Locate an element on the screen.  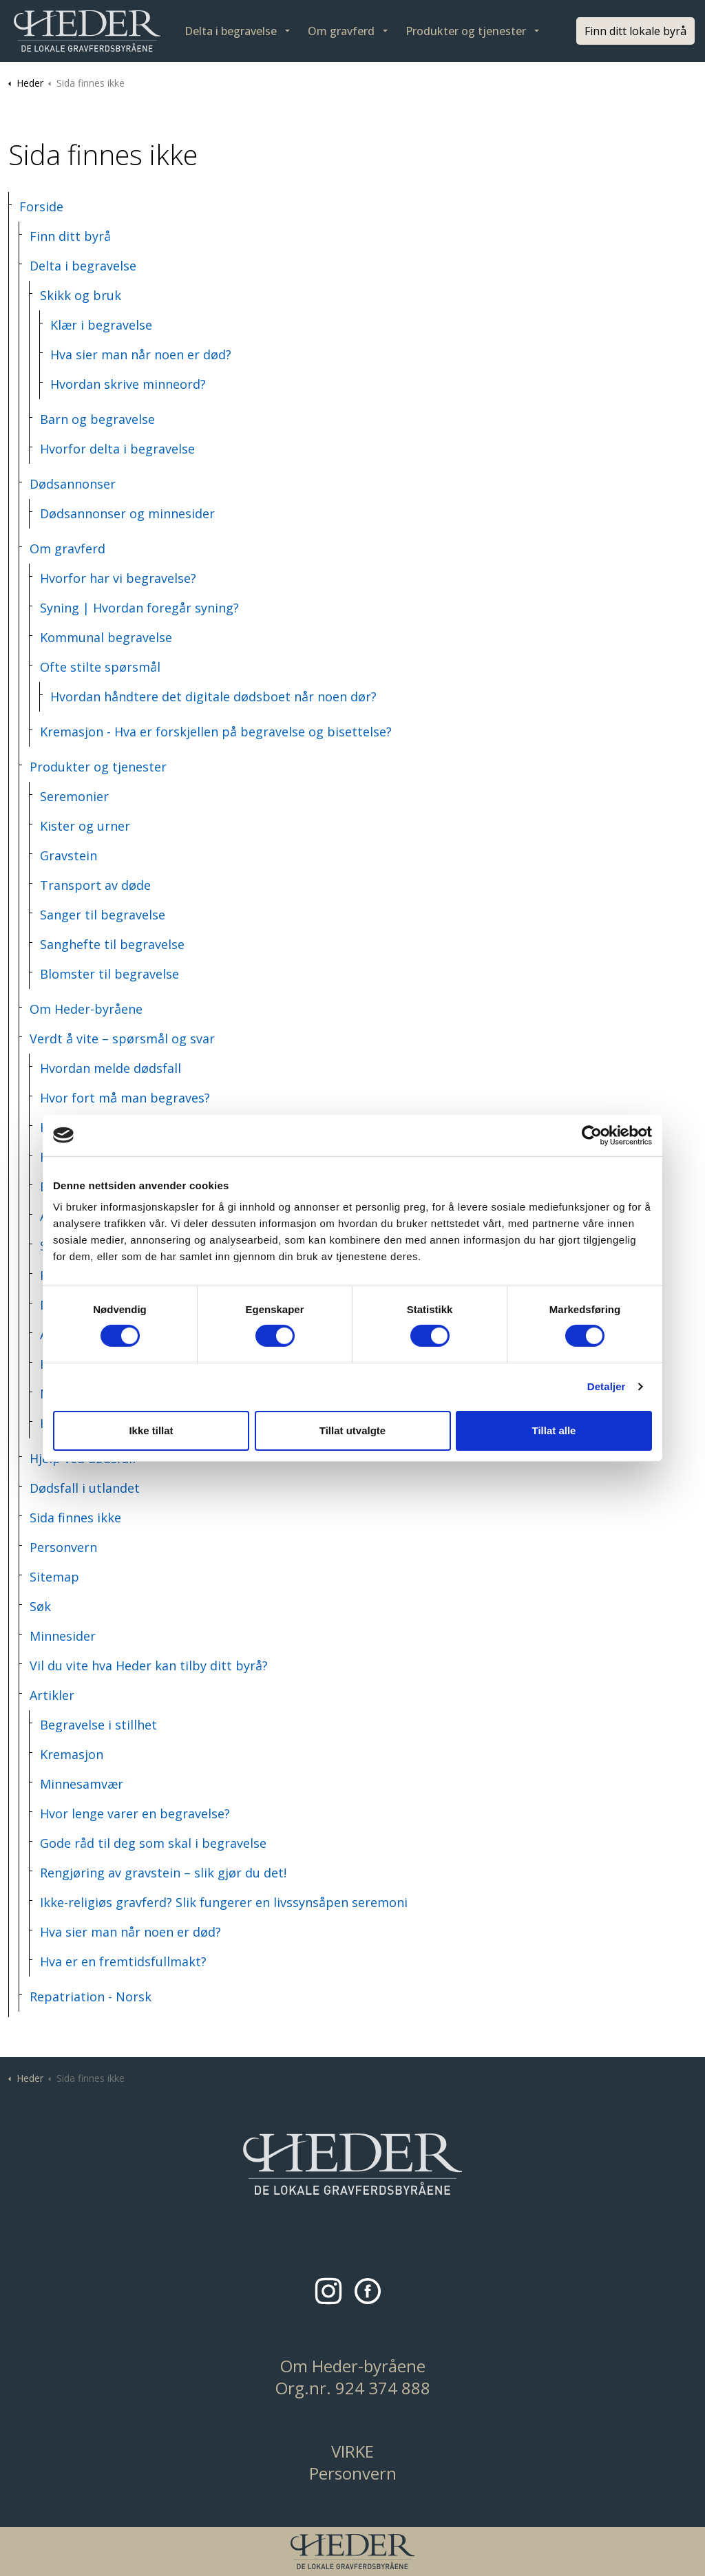
Dødsannonser og minnesider is located at coordinates (127, 513).